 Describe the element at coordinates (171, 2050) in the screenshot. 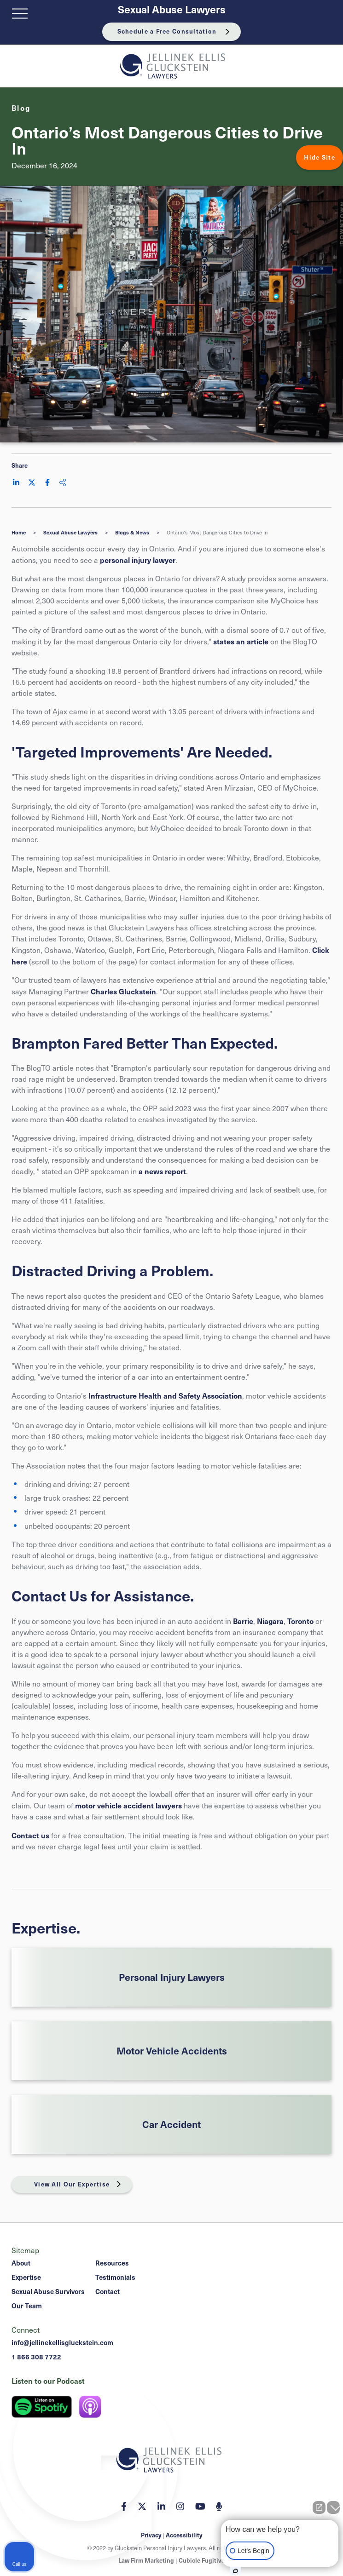

I see `Motor Vehicle Accidents` at that location.